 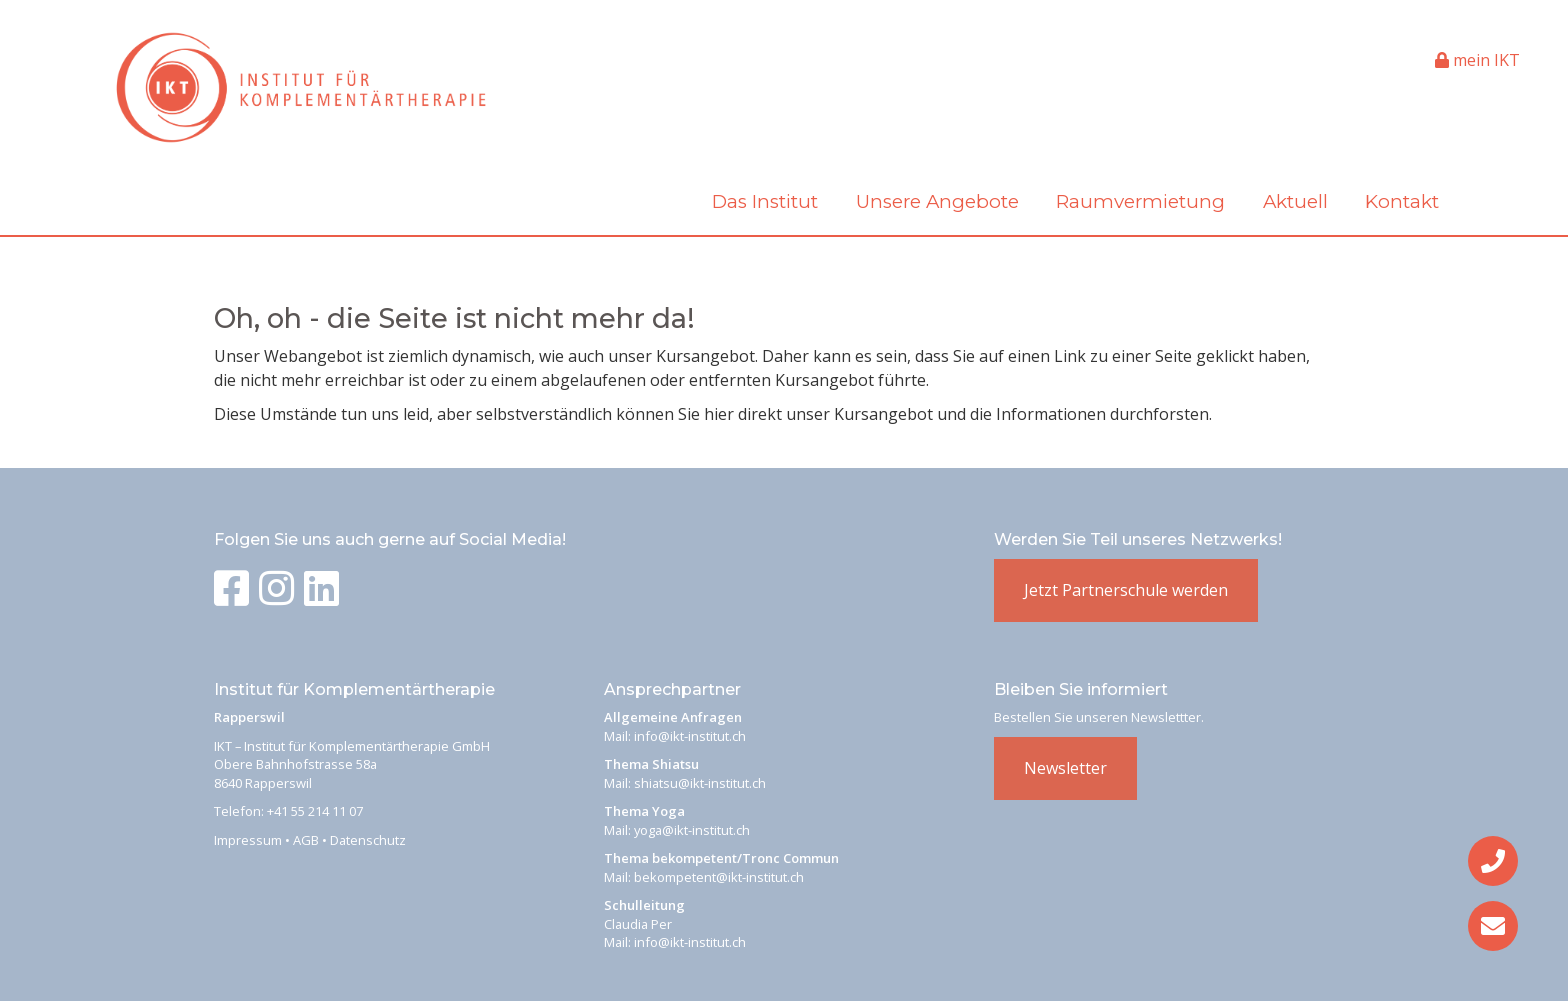 What do you see at coordinates (765, 201) in the screenshot?
I see `Das Institut` at bounding box center [765, 201].